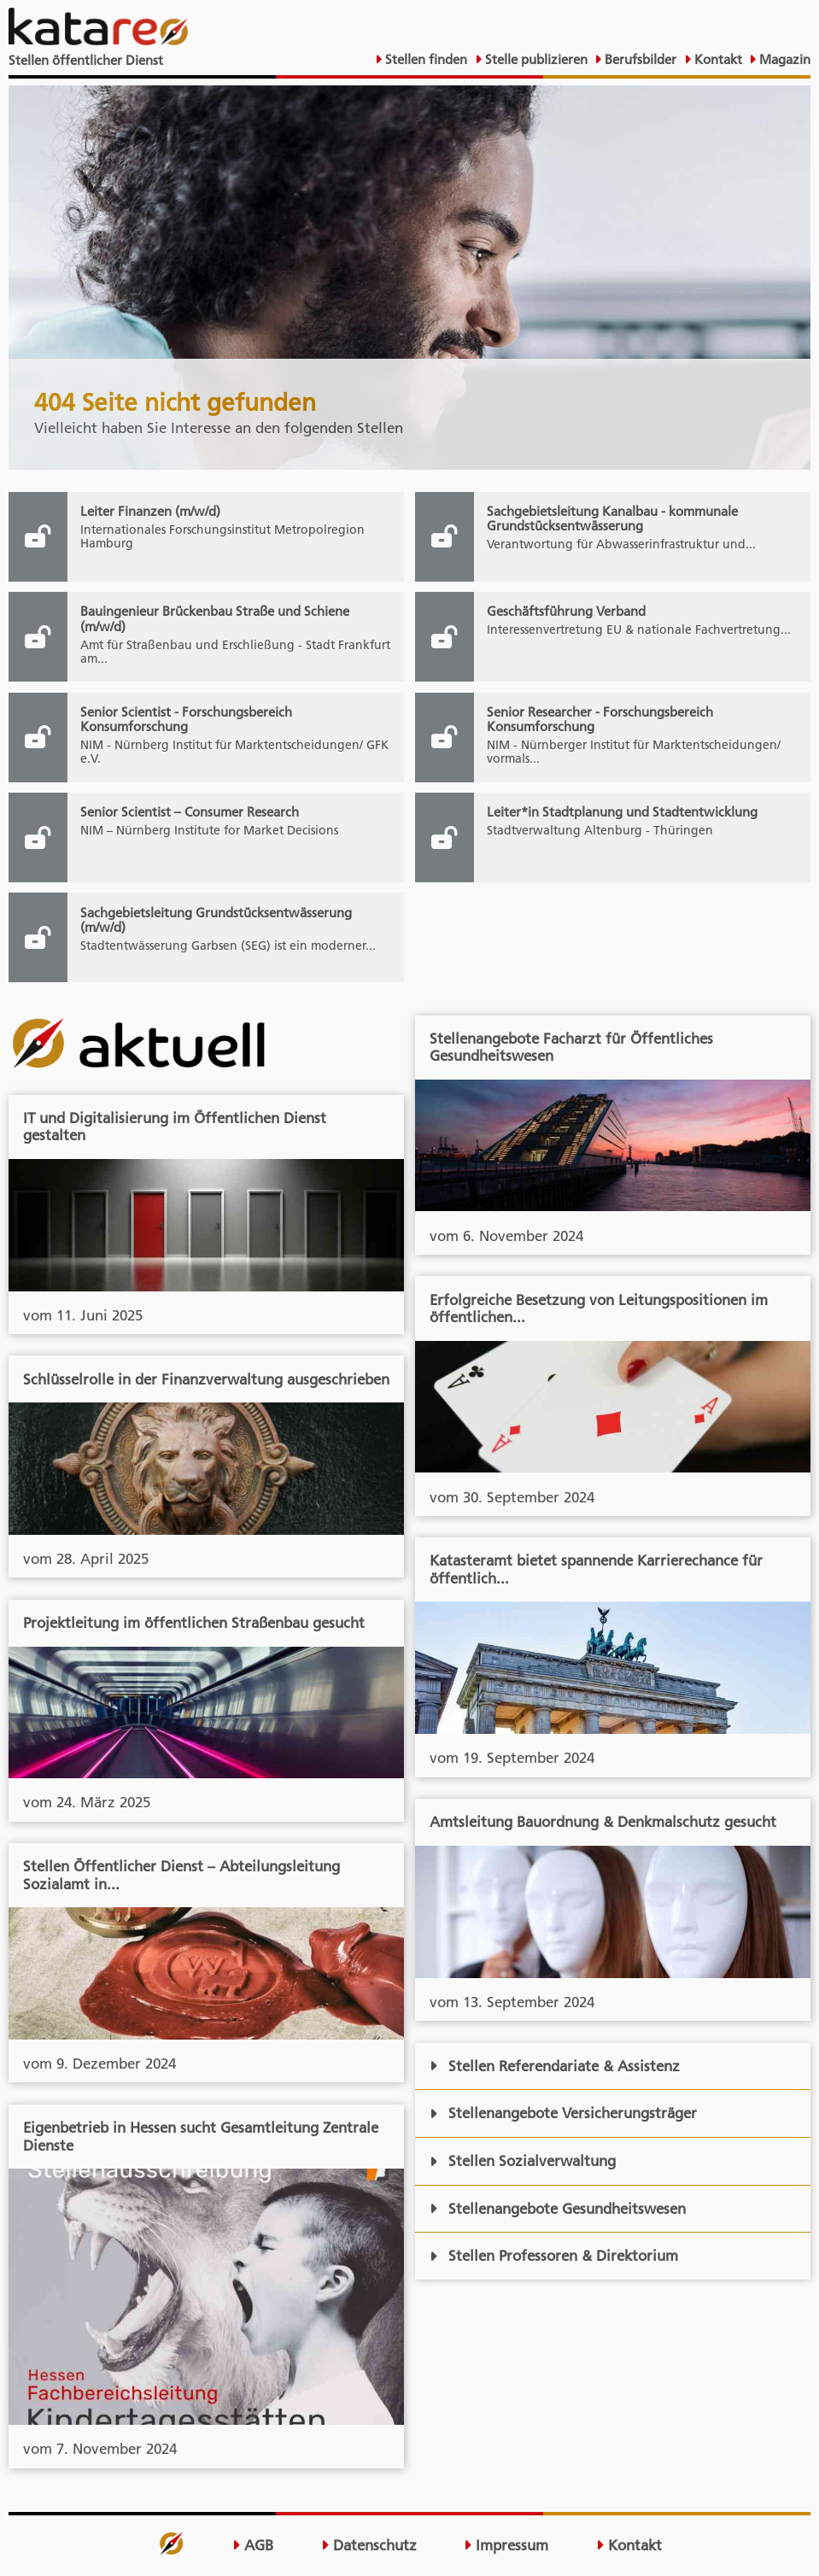 The image size is (819, 2576). I want to click on Datenschutz, so click(369, 2545).